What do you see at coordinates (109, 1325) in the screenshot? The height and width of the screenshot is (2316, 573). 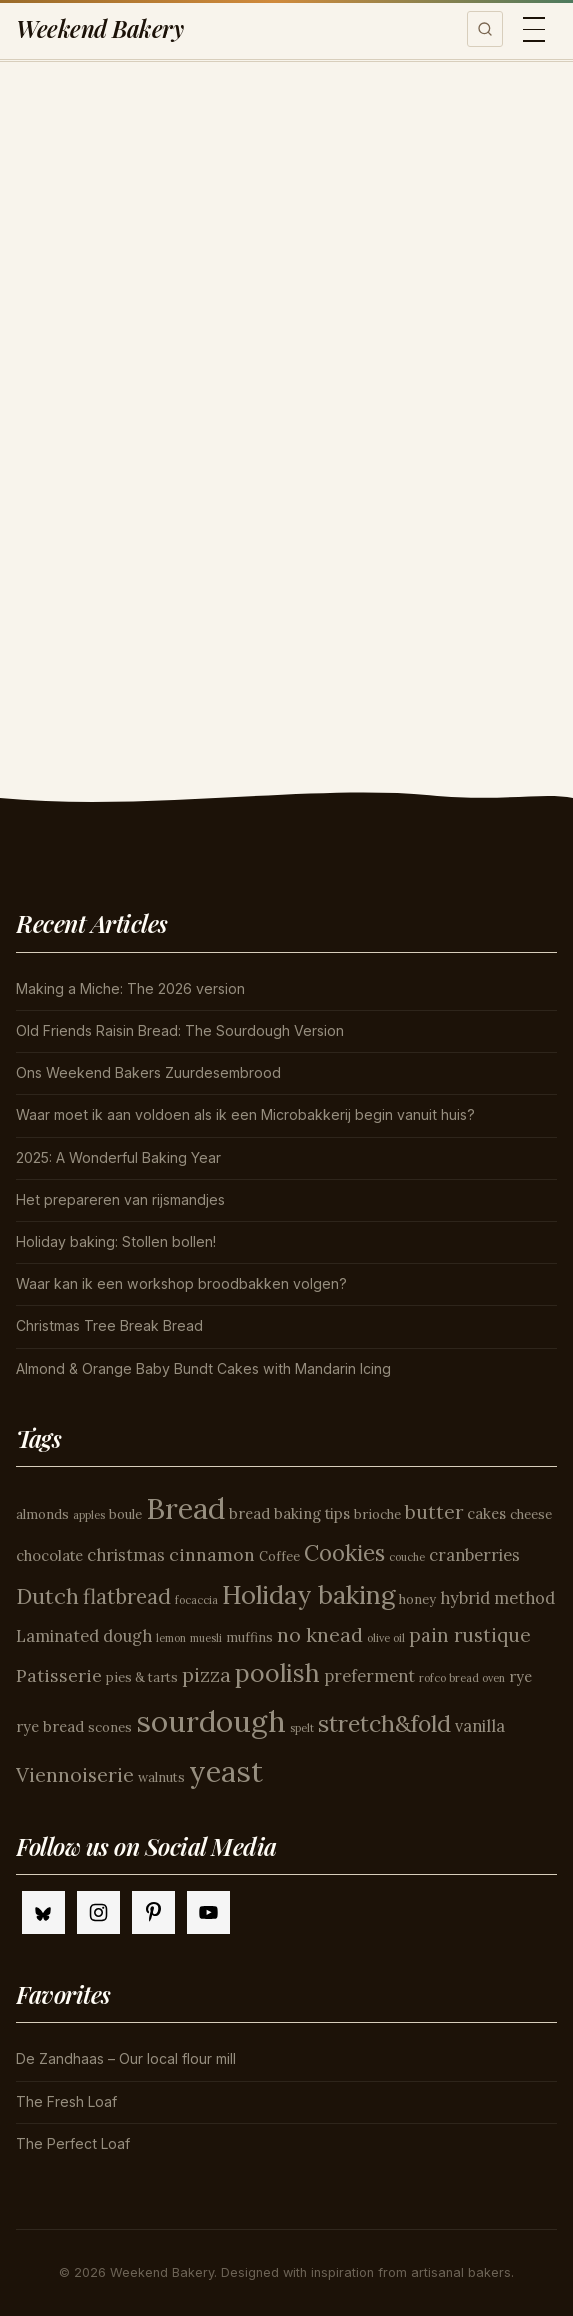 I see `Christmas Tree Break Bread` at bounding box center [109, 1325].